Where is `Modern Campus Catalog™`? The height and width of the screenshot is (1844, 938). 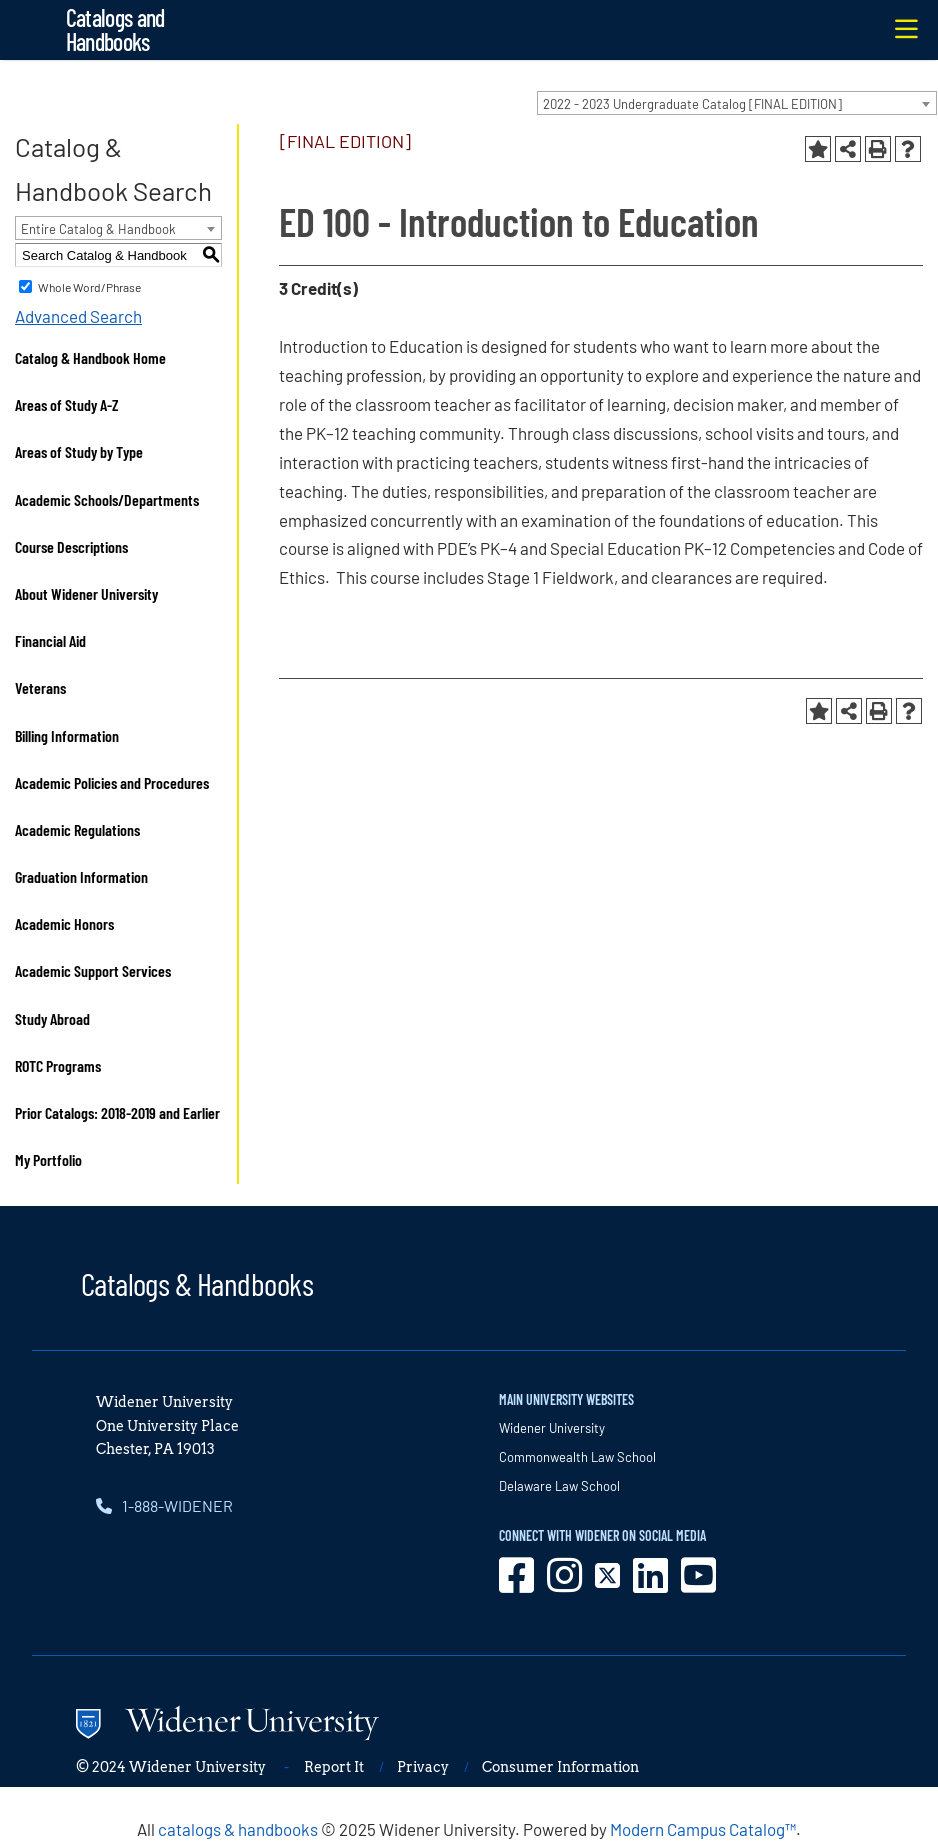
Modern Campus Catalog™ is located at coordinates (703, 1829).